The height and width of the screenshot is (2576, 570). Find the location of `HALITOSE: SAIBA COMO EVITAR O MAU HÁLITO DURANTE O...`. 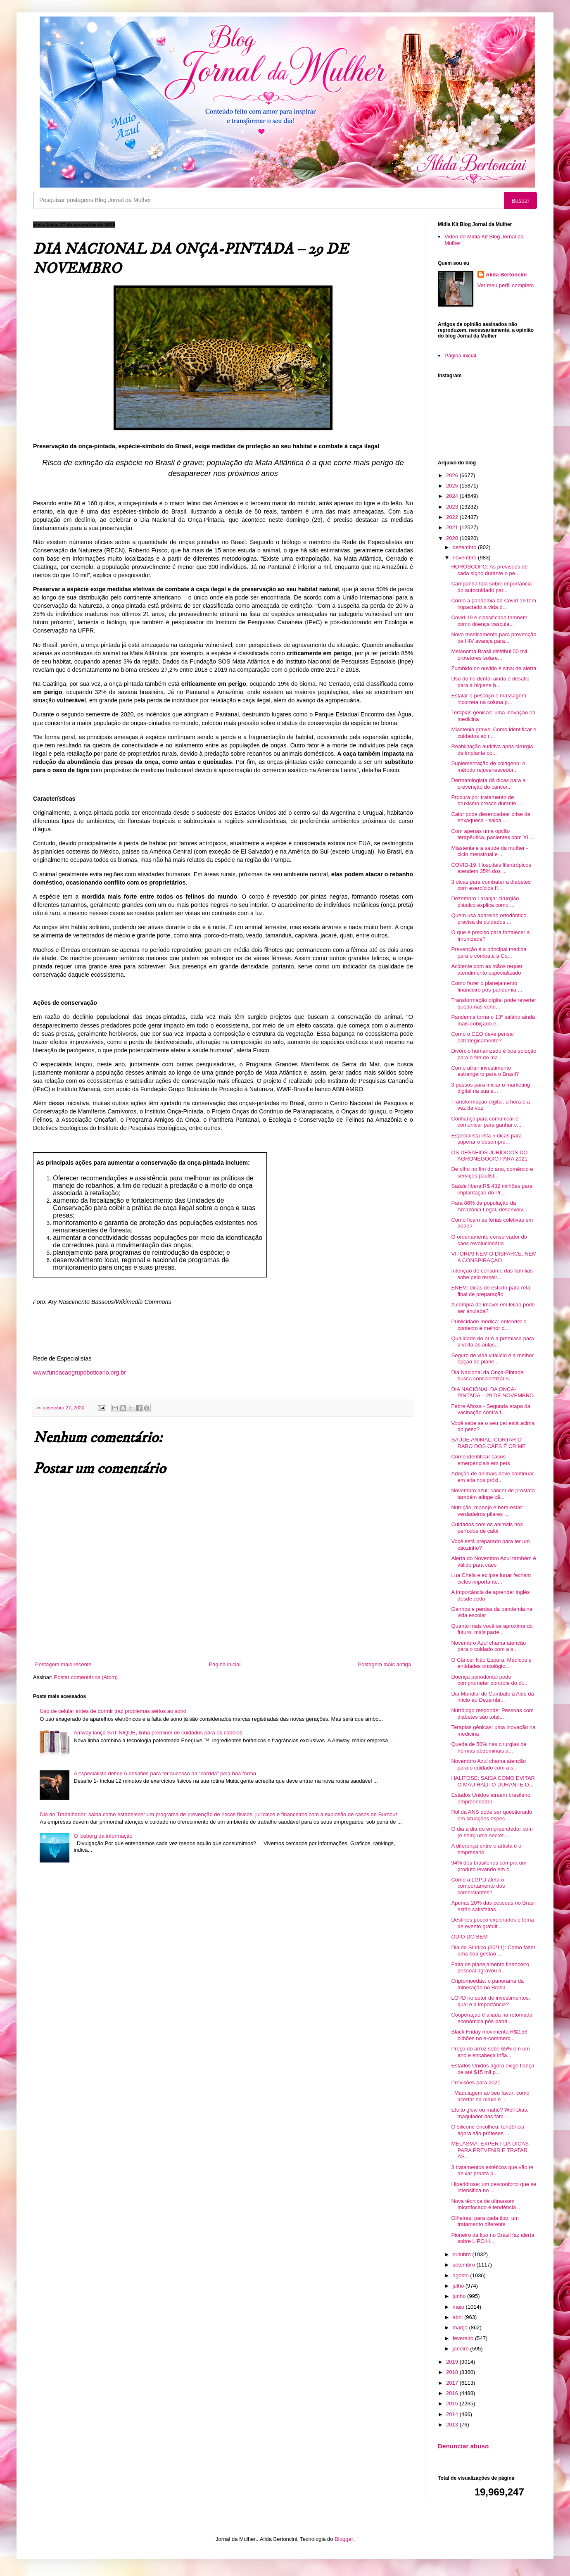

HALITOSE: SAIBA COMO EVITAR O MAU HÁLITO DURANTE O... is located at coordinates (493, 1781).